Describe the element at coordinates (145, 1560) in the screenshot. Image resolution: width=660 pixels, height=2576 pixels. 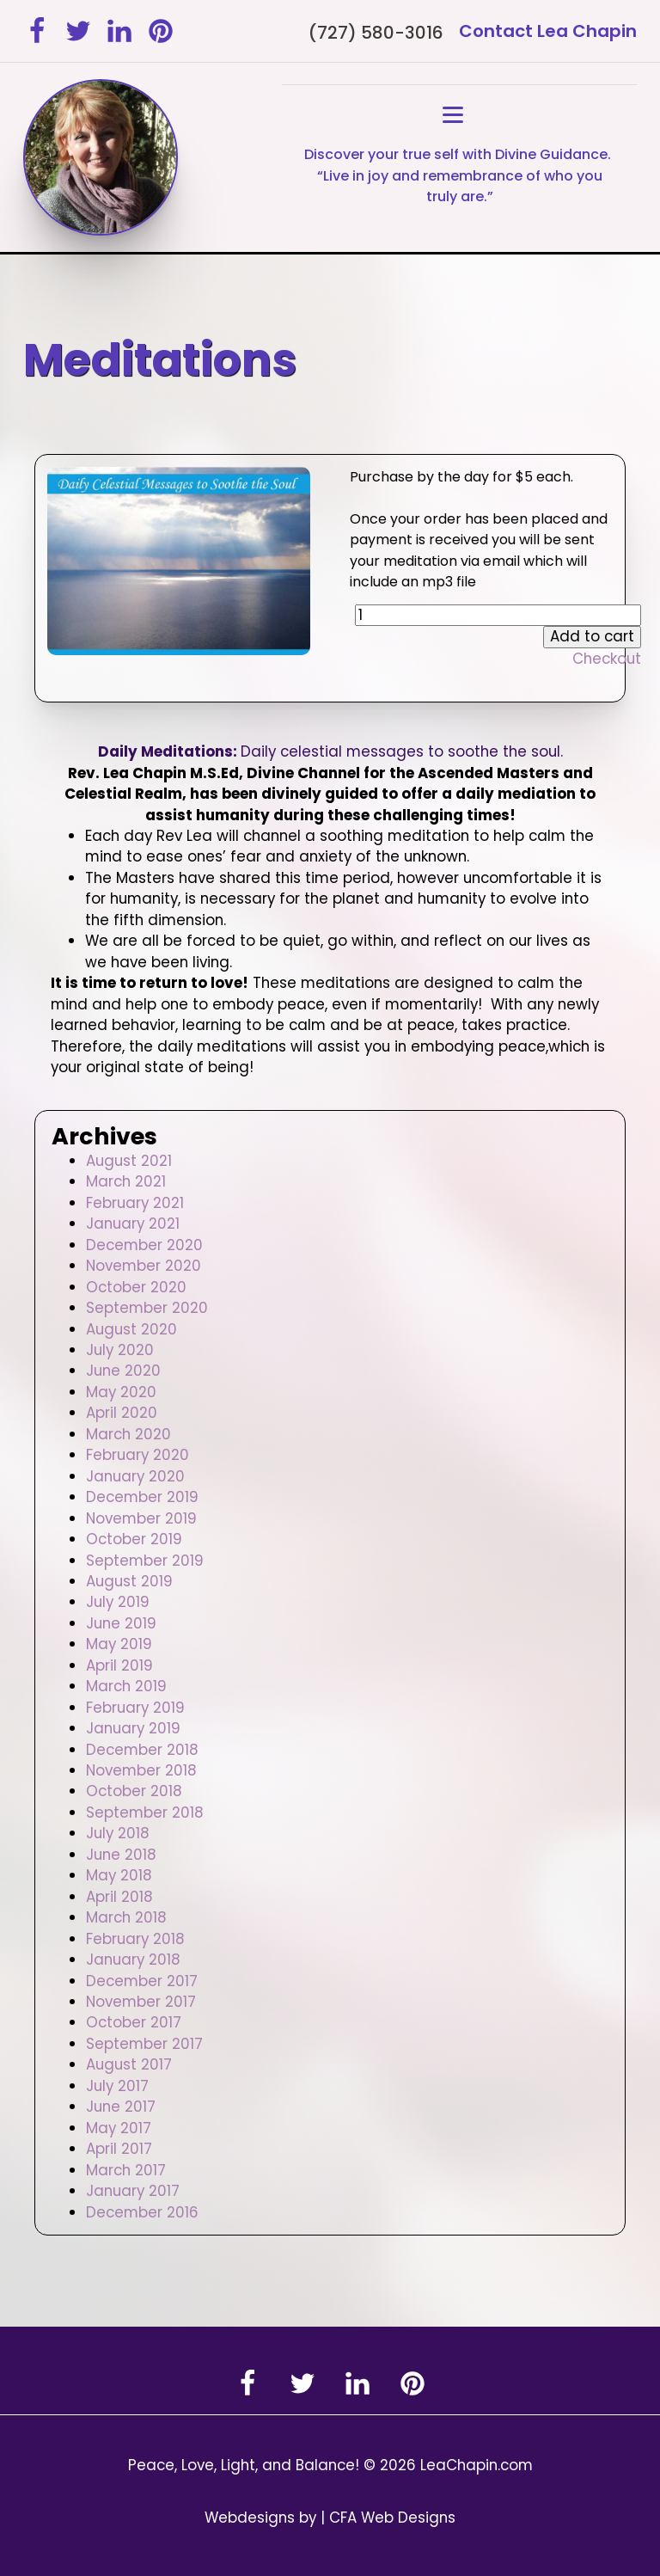
I see `September 2019` at that location.